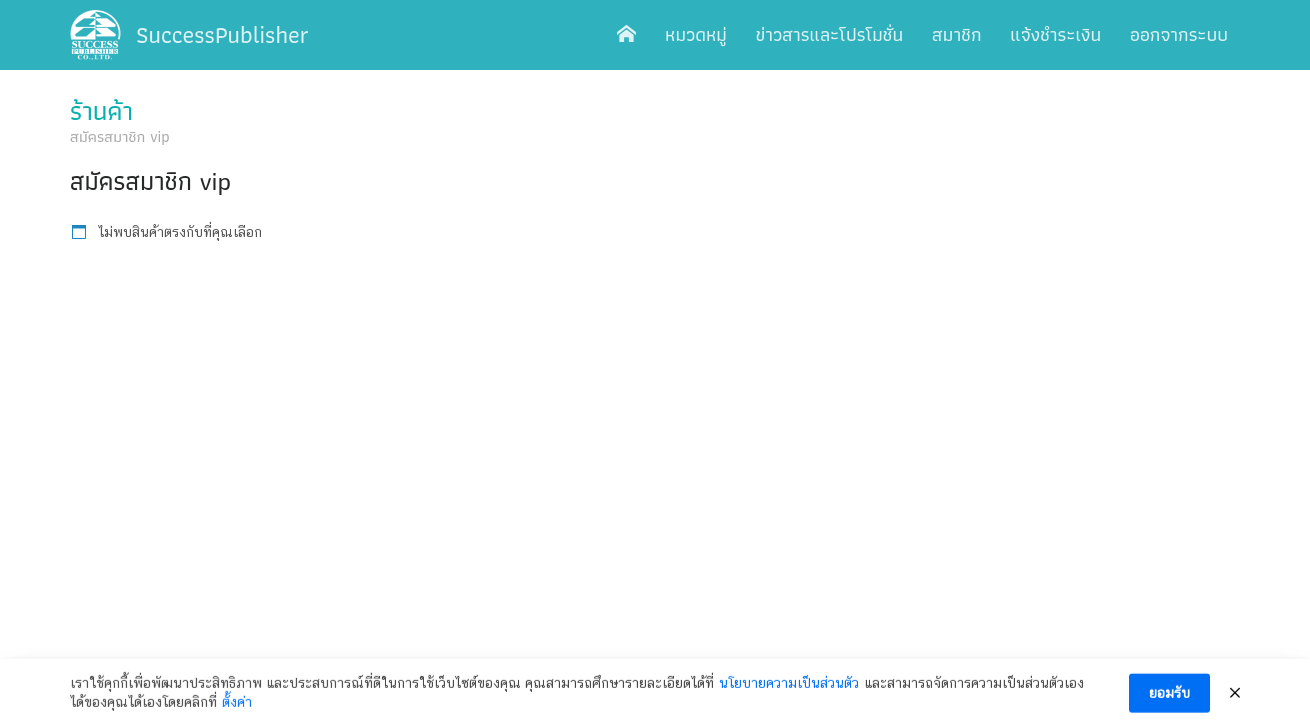 The width and height of the screenshot is (1310, 721). I want to click on SuccessPublisher, so click(222, 34).